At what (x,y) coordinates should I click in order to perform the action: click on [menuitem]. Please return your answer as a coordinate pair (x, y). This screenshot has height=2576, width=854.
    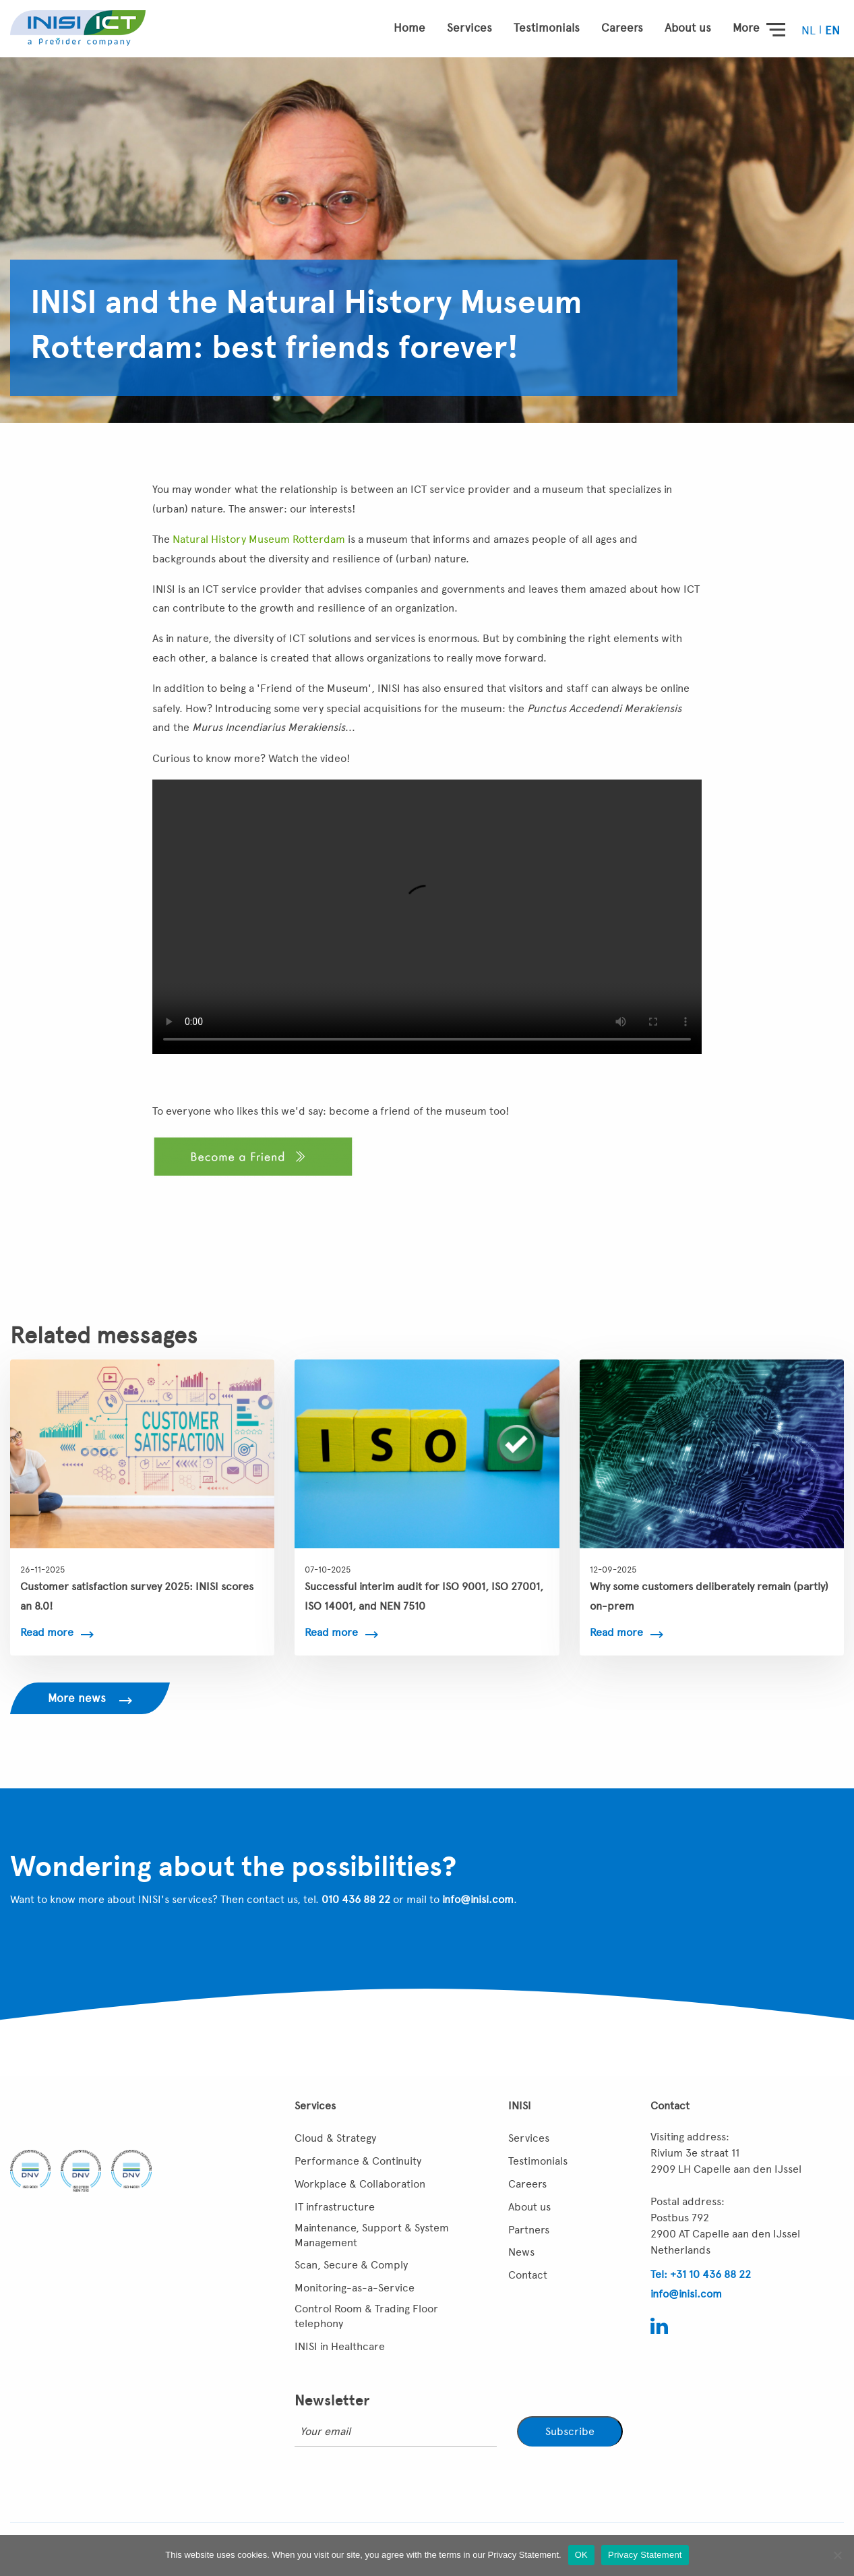
    Looking at the image, I should click on (810, 30).